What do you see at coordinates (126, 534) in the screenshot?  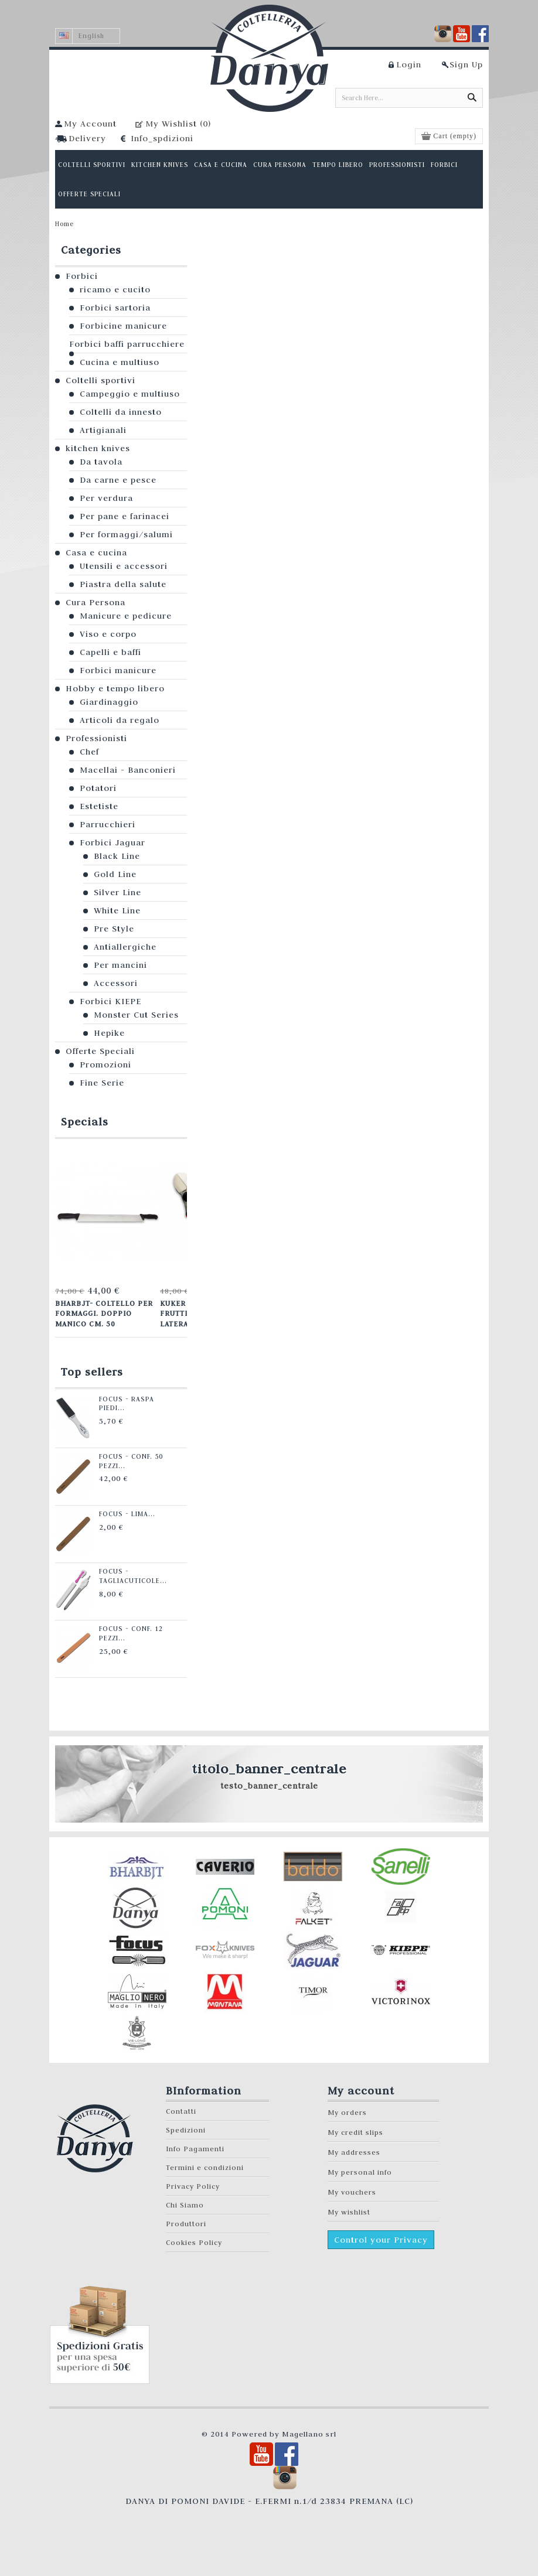 I see `Per formaggi/salumi` at bounding box center [126, 534].